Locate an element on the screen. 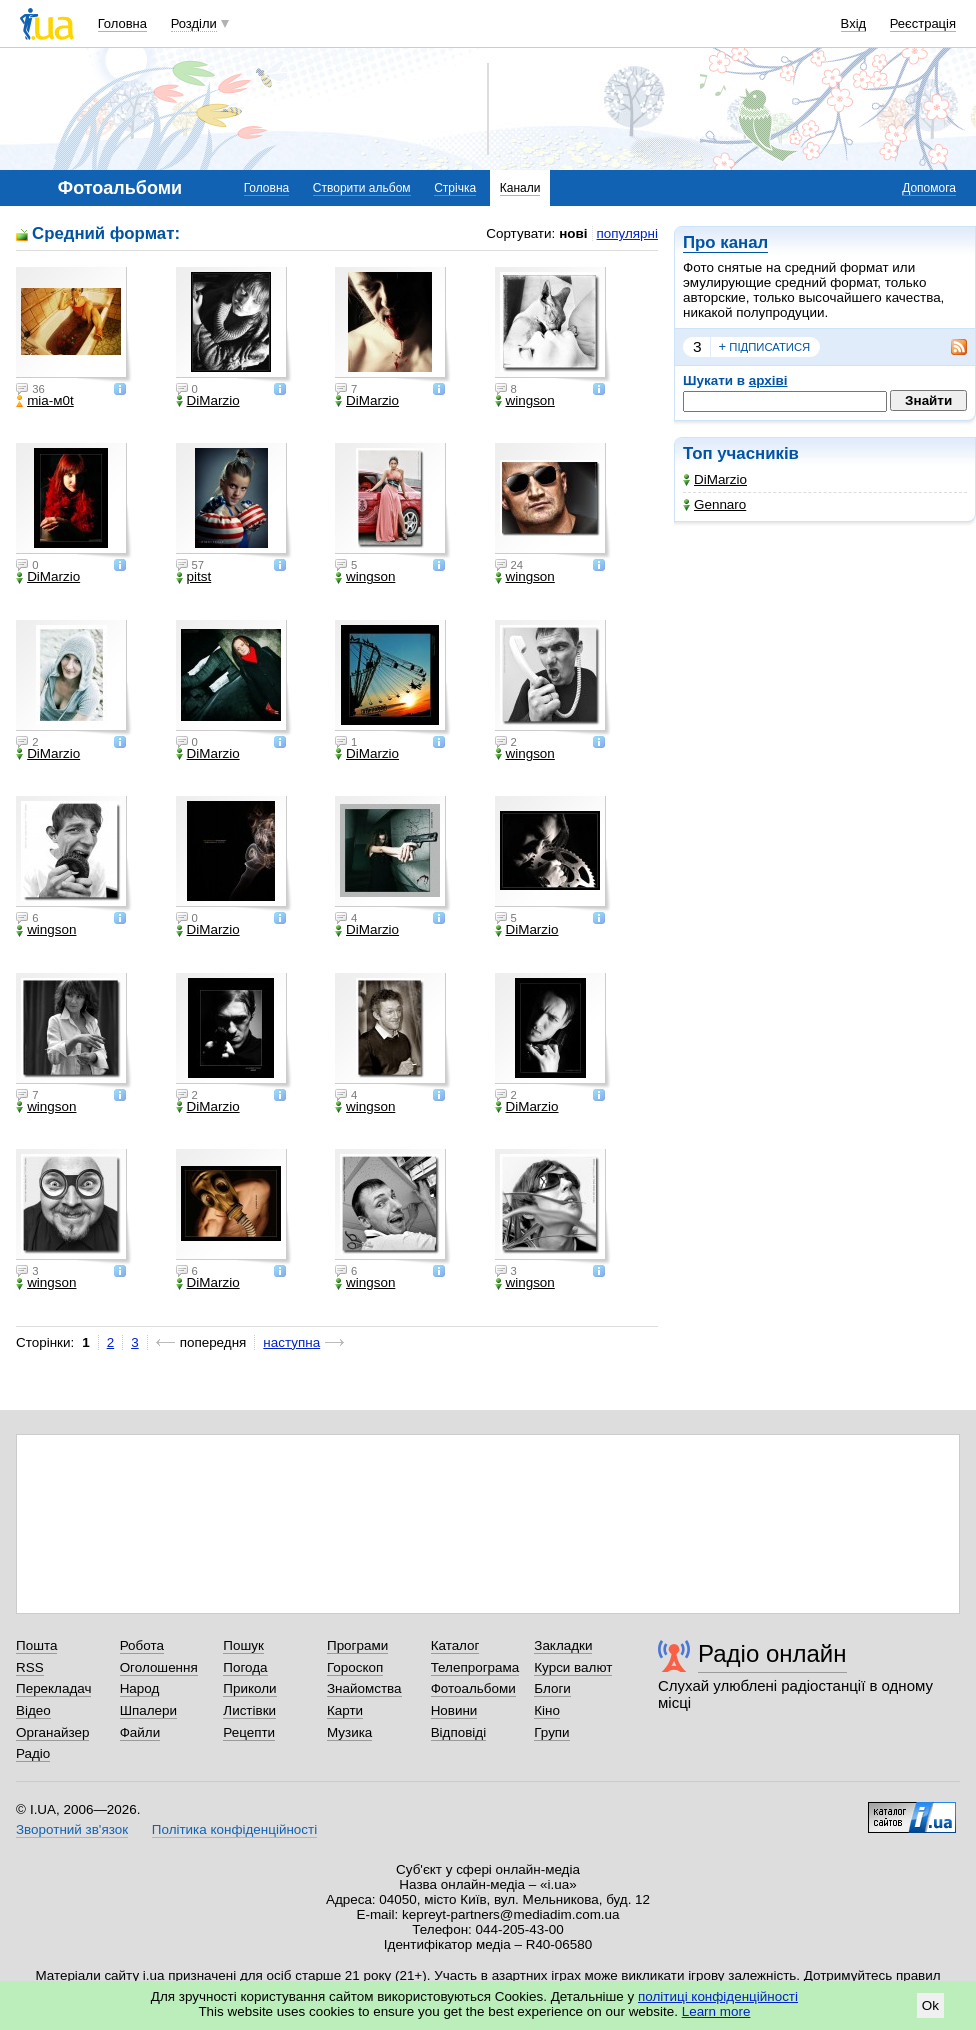  Створити альбом is located at coordinates (362, 188).